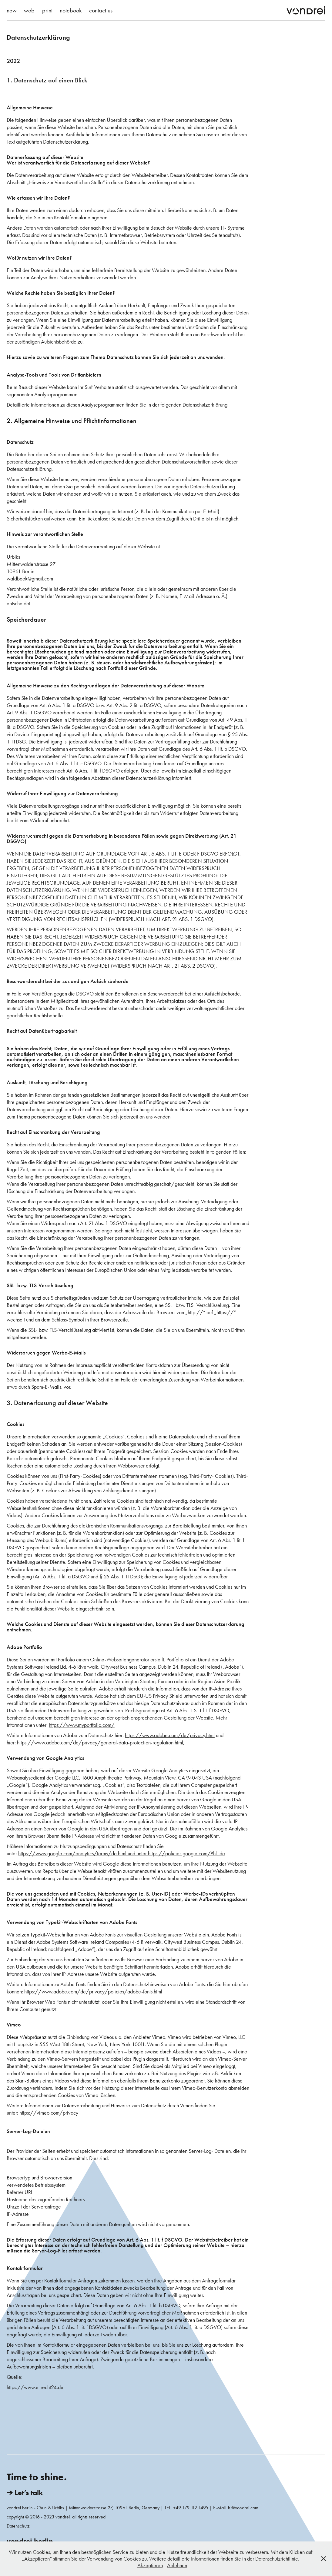 Image resolution: width=332 pixels, height=2576 pixels. Describe the element at coordinates (66, 1659) in the screenshot. I see `Portfolio` at that location.